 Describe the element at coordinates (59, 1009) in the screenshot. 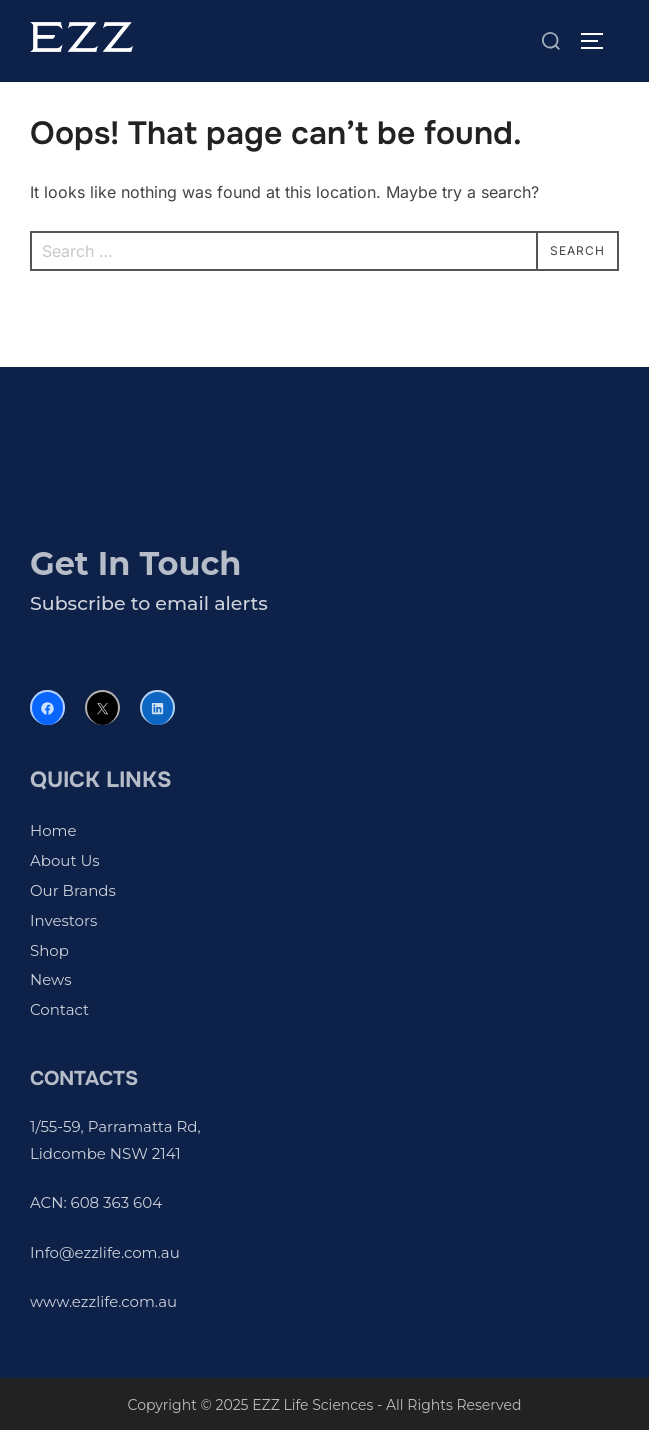

I see `Contact` at that location.